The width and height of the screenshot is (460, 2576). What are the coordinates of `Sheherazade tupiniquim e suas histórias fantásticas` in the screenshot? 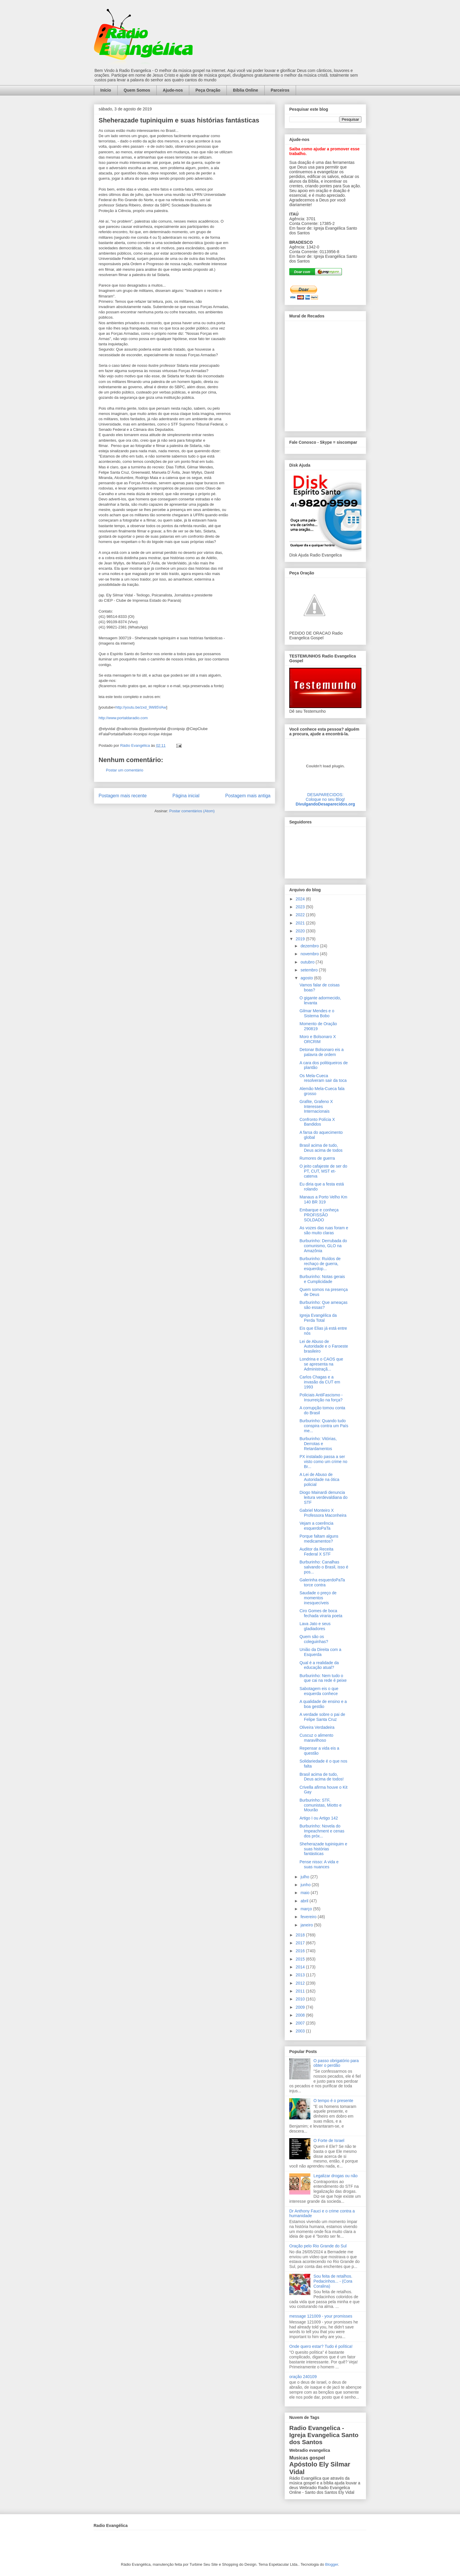 It's located at (323, 1849).